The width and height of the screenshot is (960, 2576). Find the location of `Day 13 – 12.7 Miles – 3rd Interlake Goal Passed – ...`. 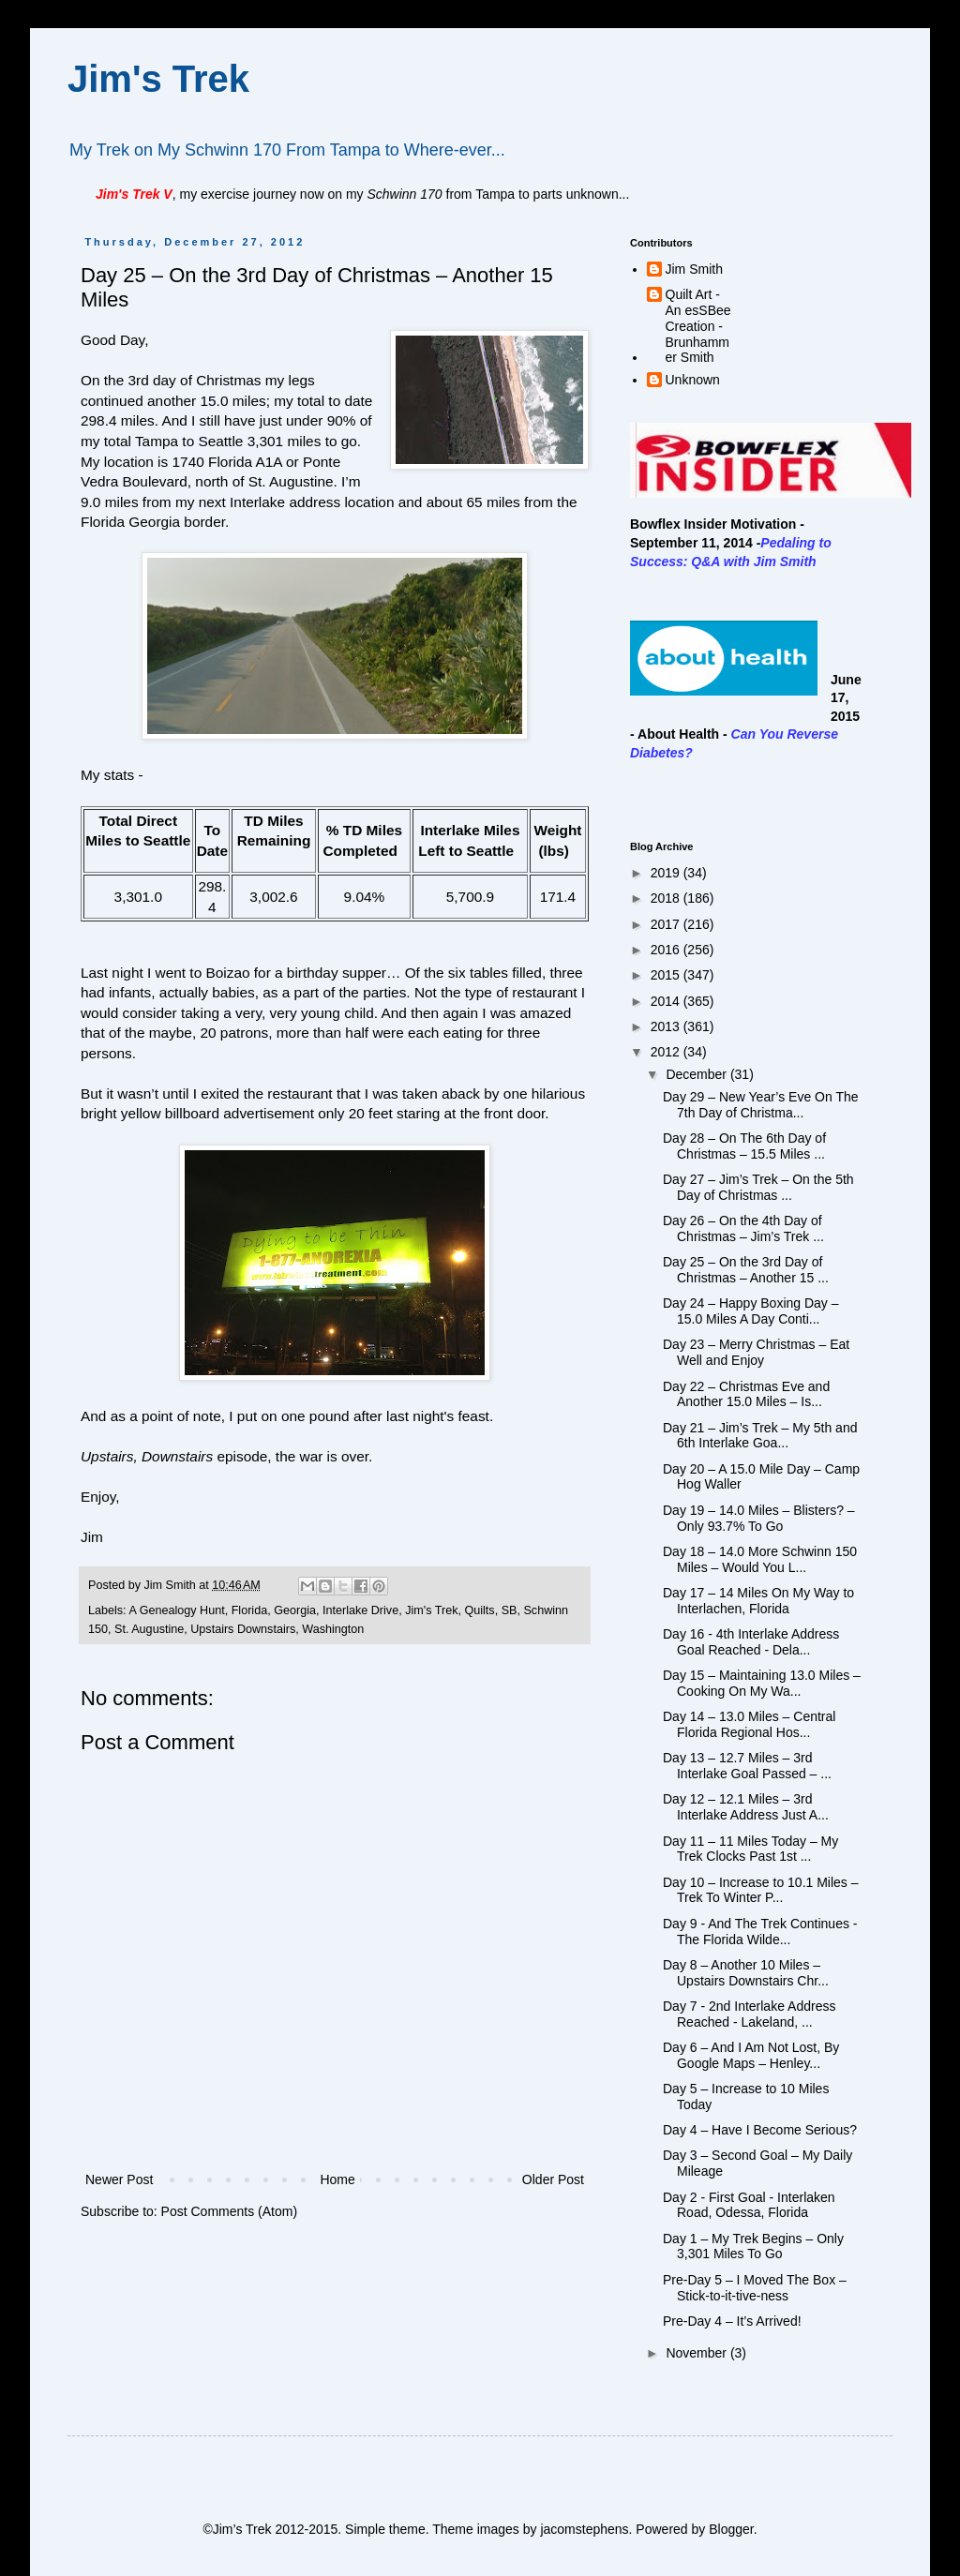

Day 13 – 12.7 Miles – 3rd Interlake Goal Passed – ... is located at coordinates (747, 1765).